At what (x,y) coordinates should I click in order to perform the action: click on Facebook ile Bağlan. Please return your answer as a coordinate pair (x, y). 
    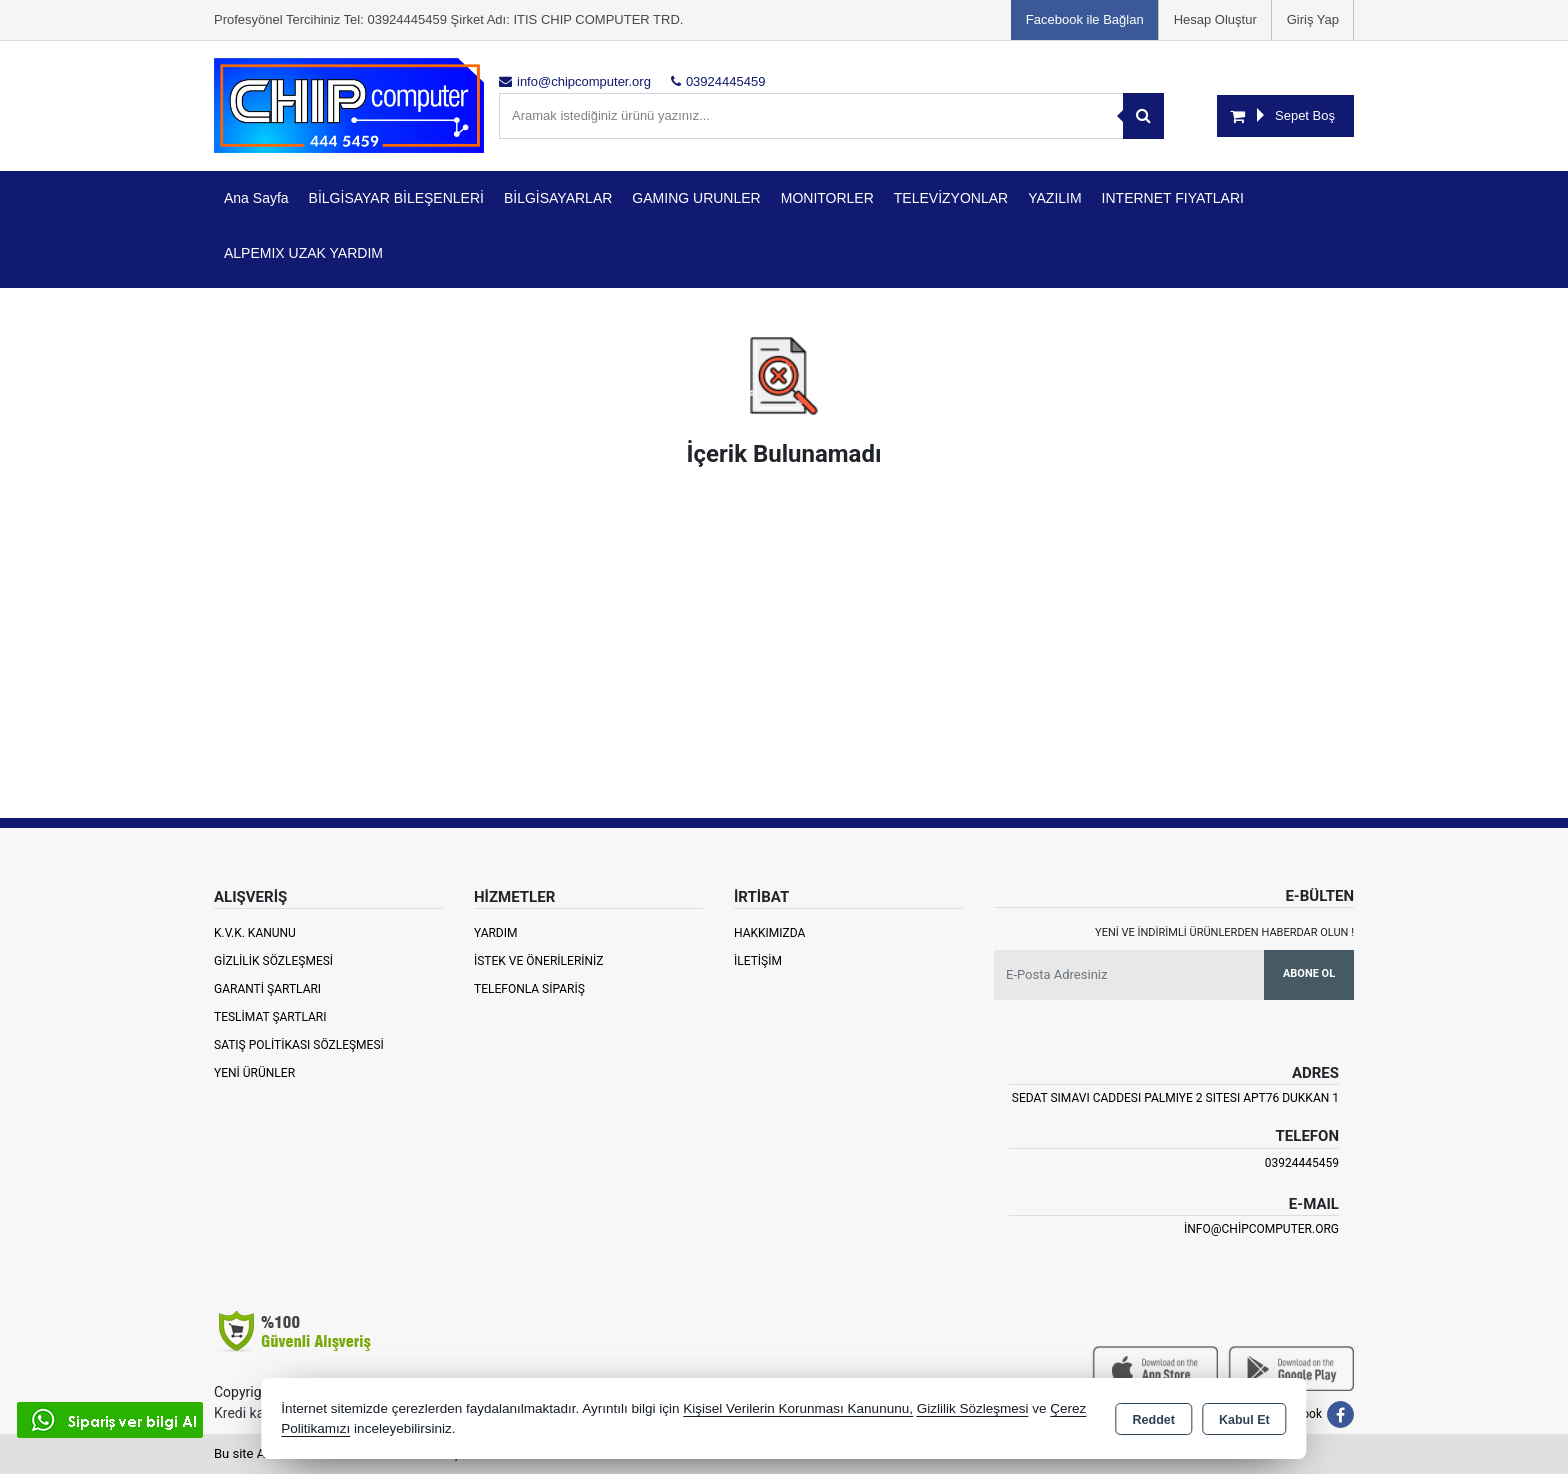
    Looking at the image, I should click on (1085, 19).